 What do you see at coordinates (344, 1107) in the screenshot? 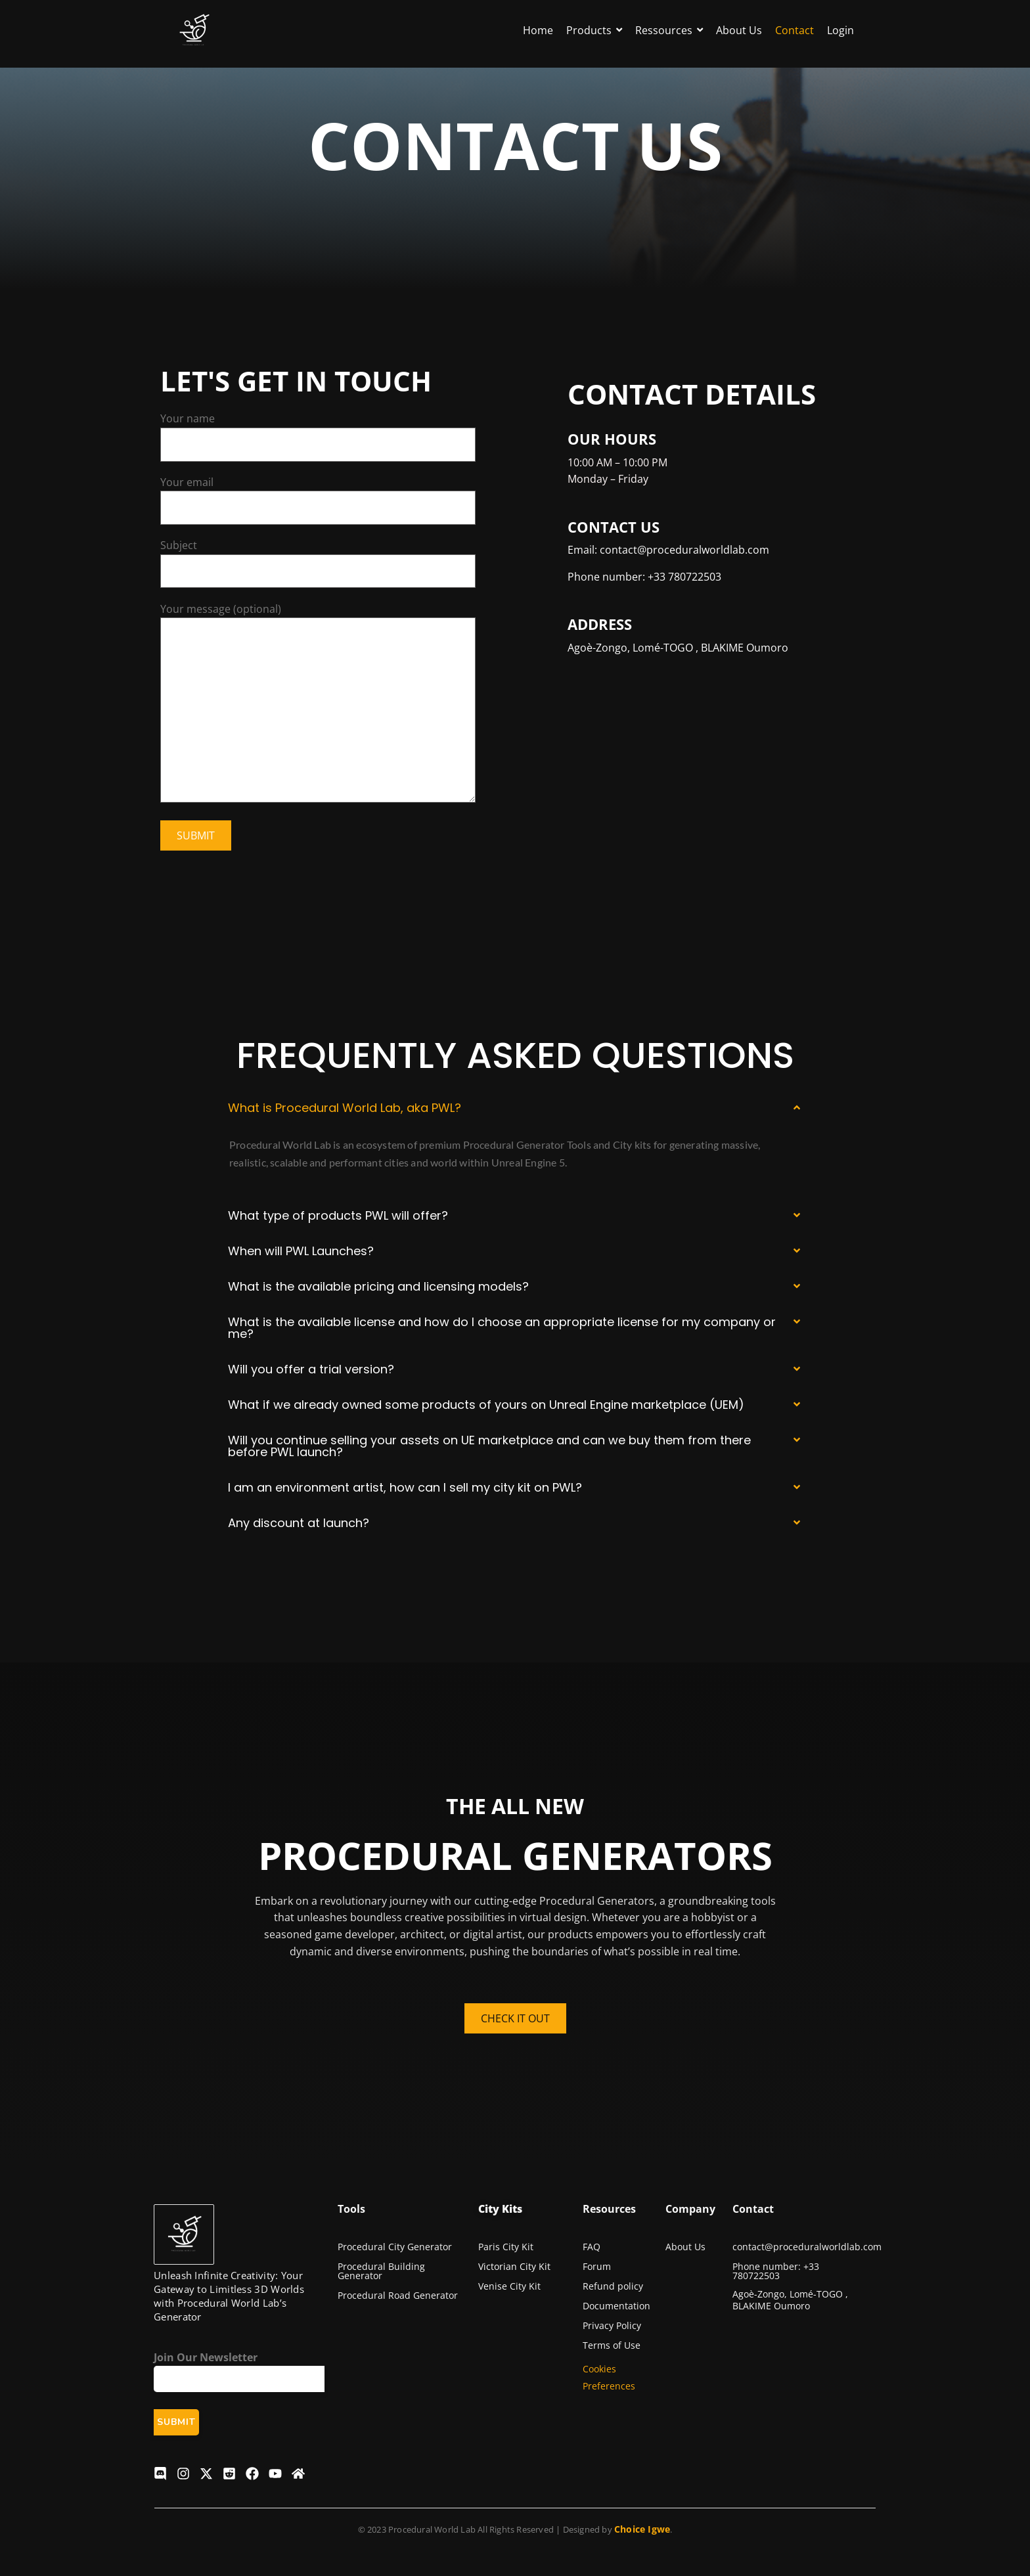
I see `What is Procedural World Lab, aka PWL?` at bounding box center [344, 1107].